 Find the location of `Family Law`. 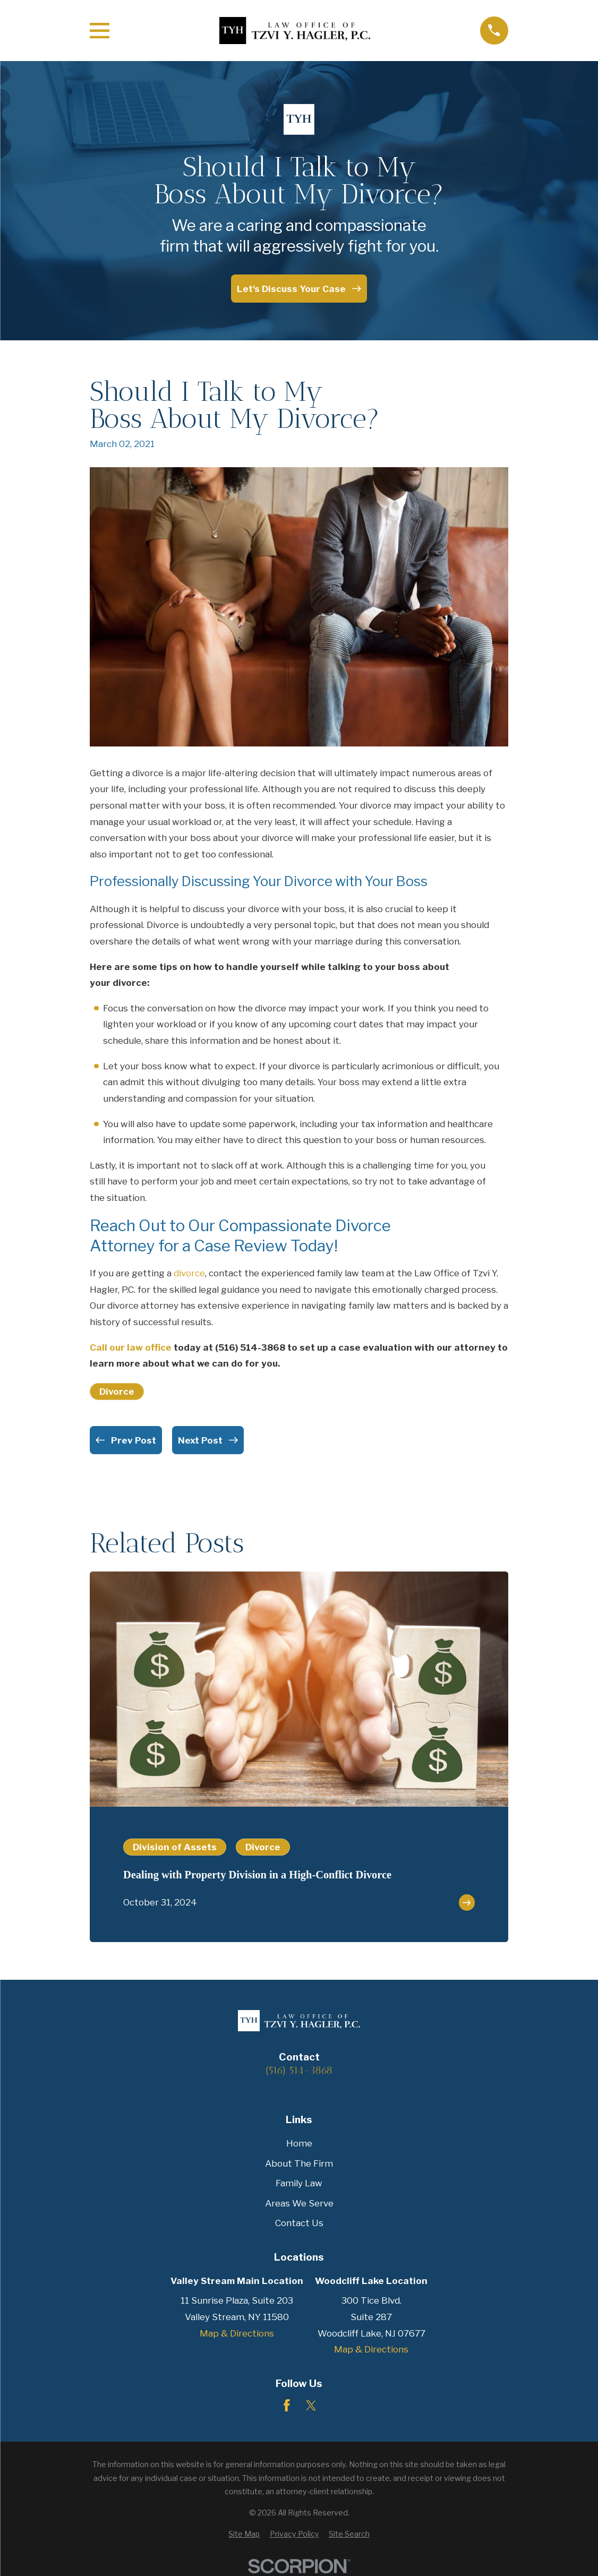

Family Law is located at coordinates (299, 2183).